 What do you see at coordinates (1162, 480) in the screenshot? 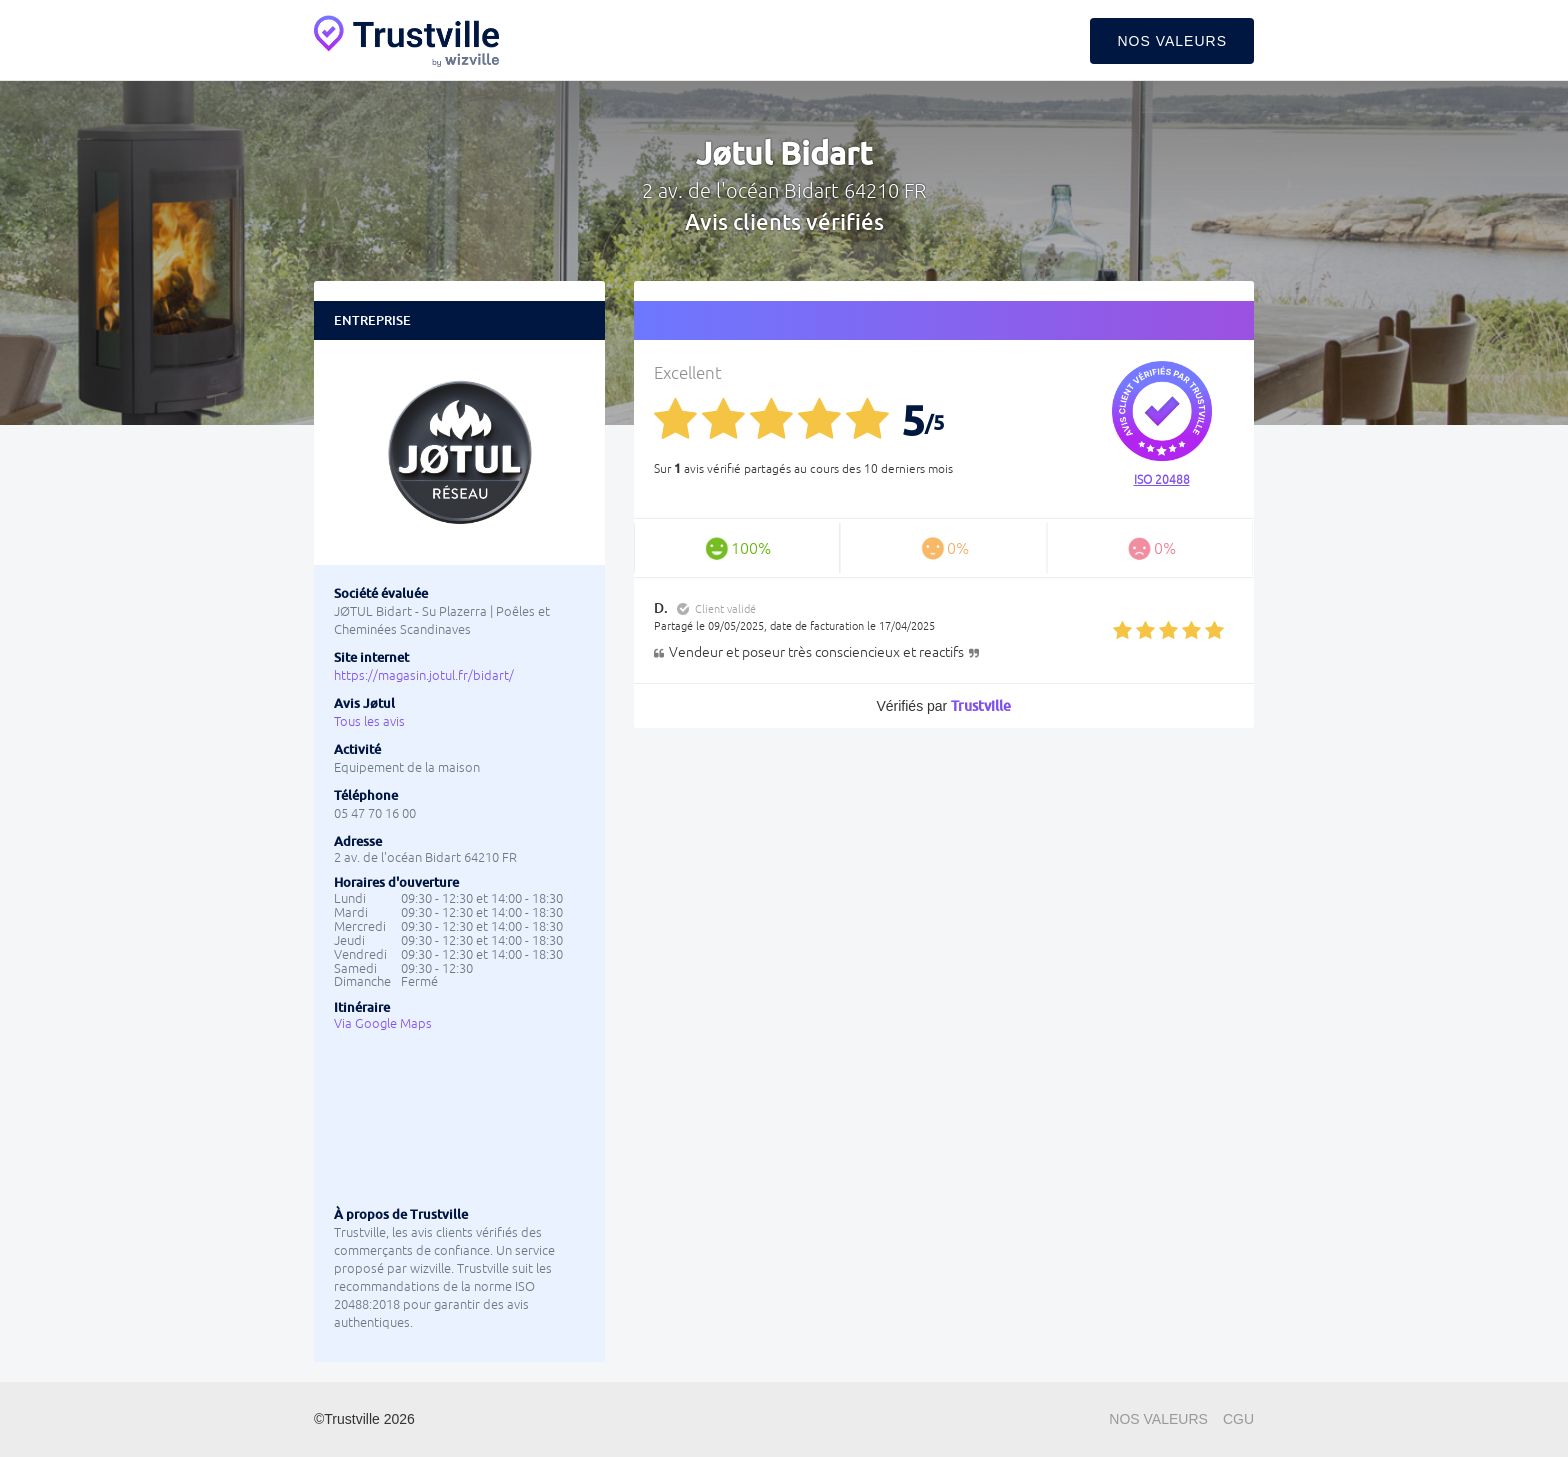
I see `ISO 20488` at bounding box center [1162, 480].